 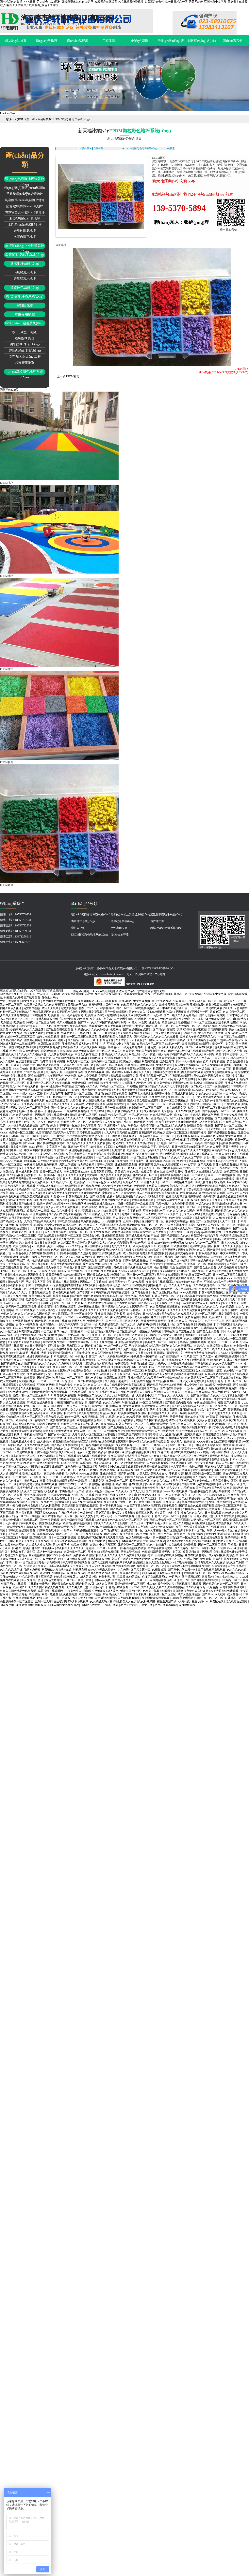 What do you see at coordinates (32, 1008) in the screenshot?
I see `免费自拍视频` at bounding box center [32, 1008].